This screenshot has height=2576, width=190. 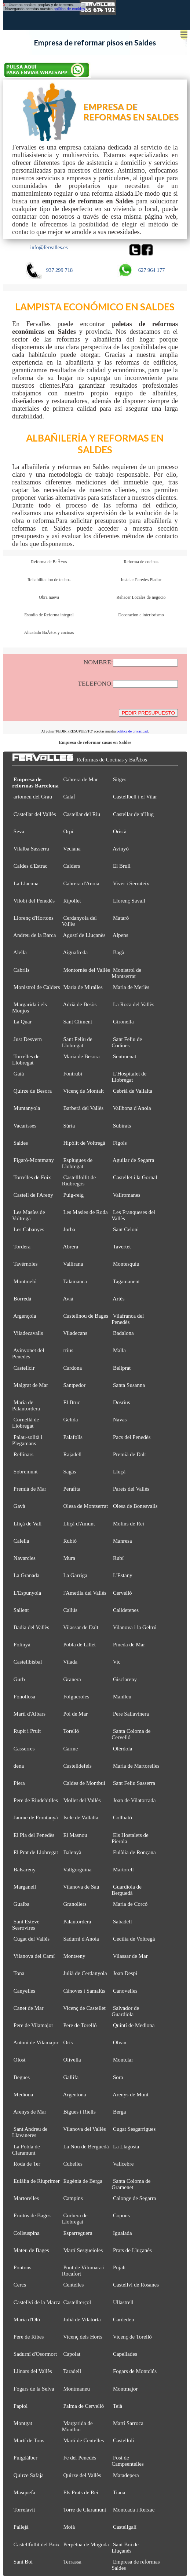 I want to click on Castellnou de Bages, so click(x=85, y=1316).